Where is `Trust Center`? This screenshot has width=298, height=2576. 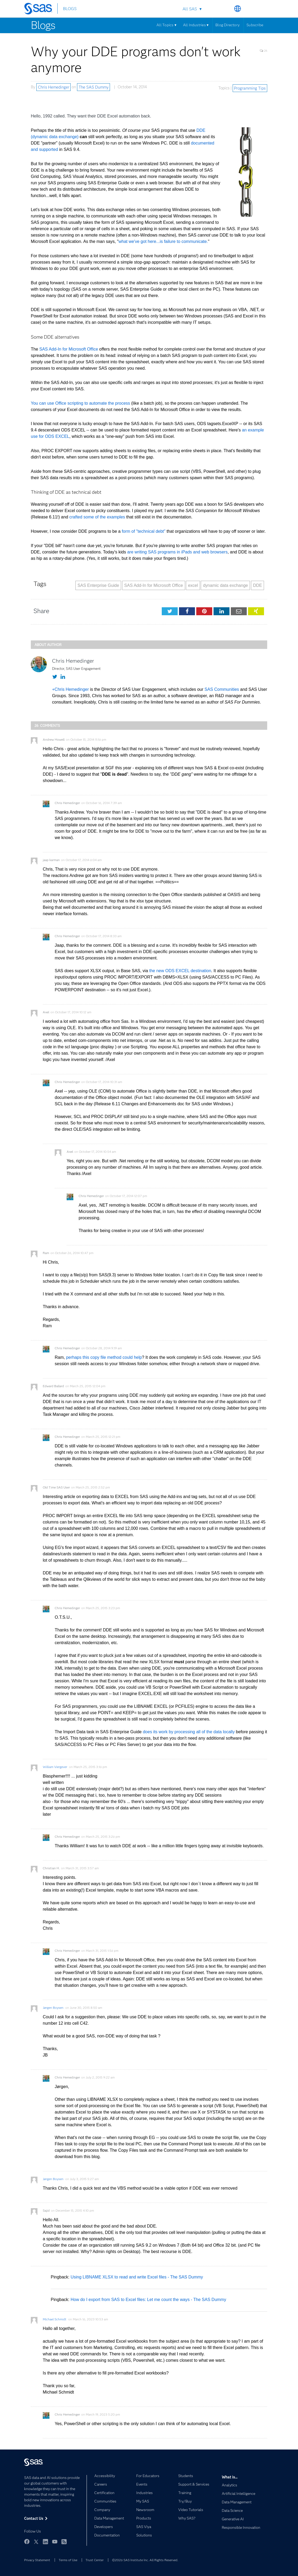 Trust Center is located at coordinates (95, 2560).